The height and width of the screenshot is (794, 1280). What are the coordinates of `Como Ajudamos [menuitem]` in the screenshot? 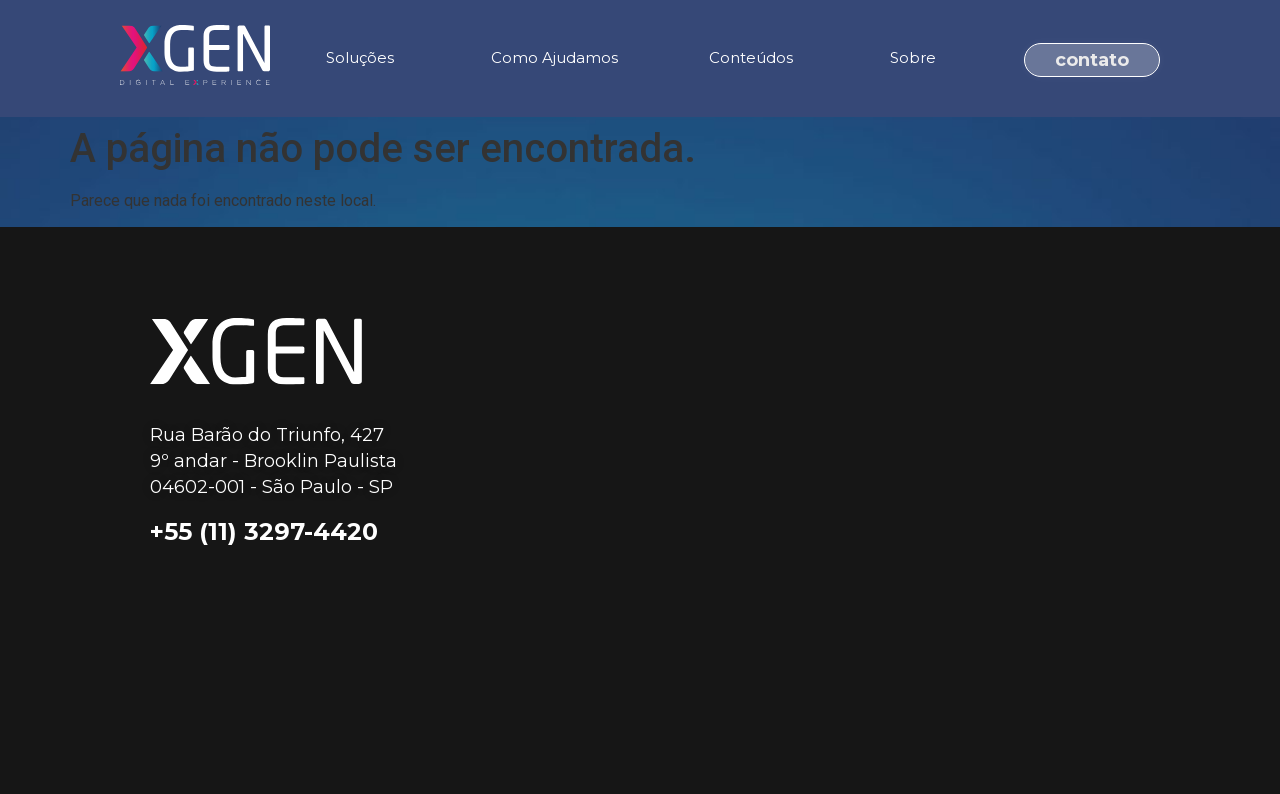 It's located at (554, 57).